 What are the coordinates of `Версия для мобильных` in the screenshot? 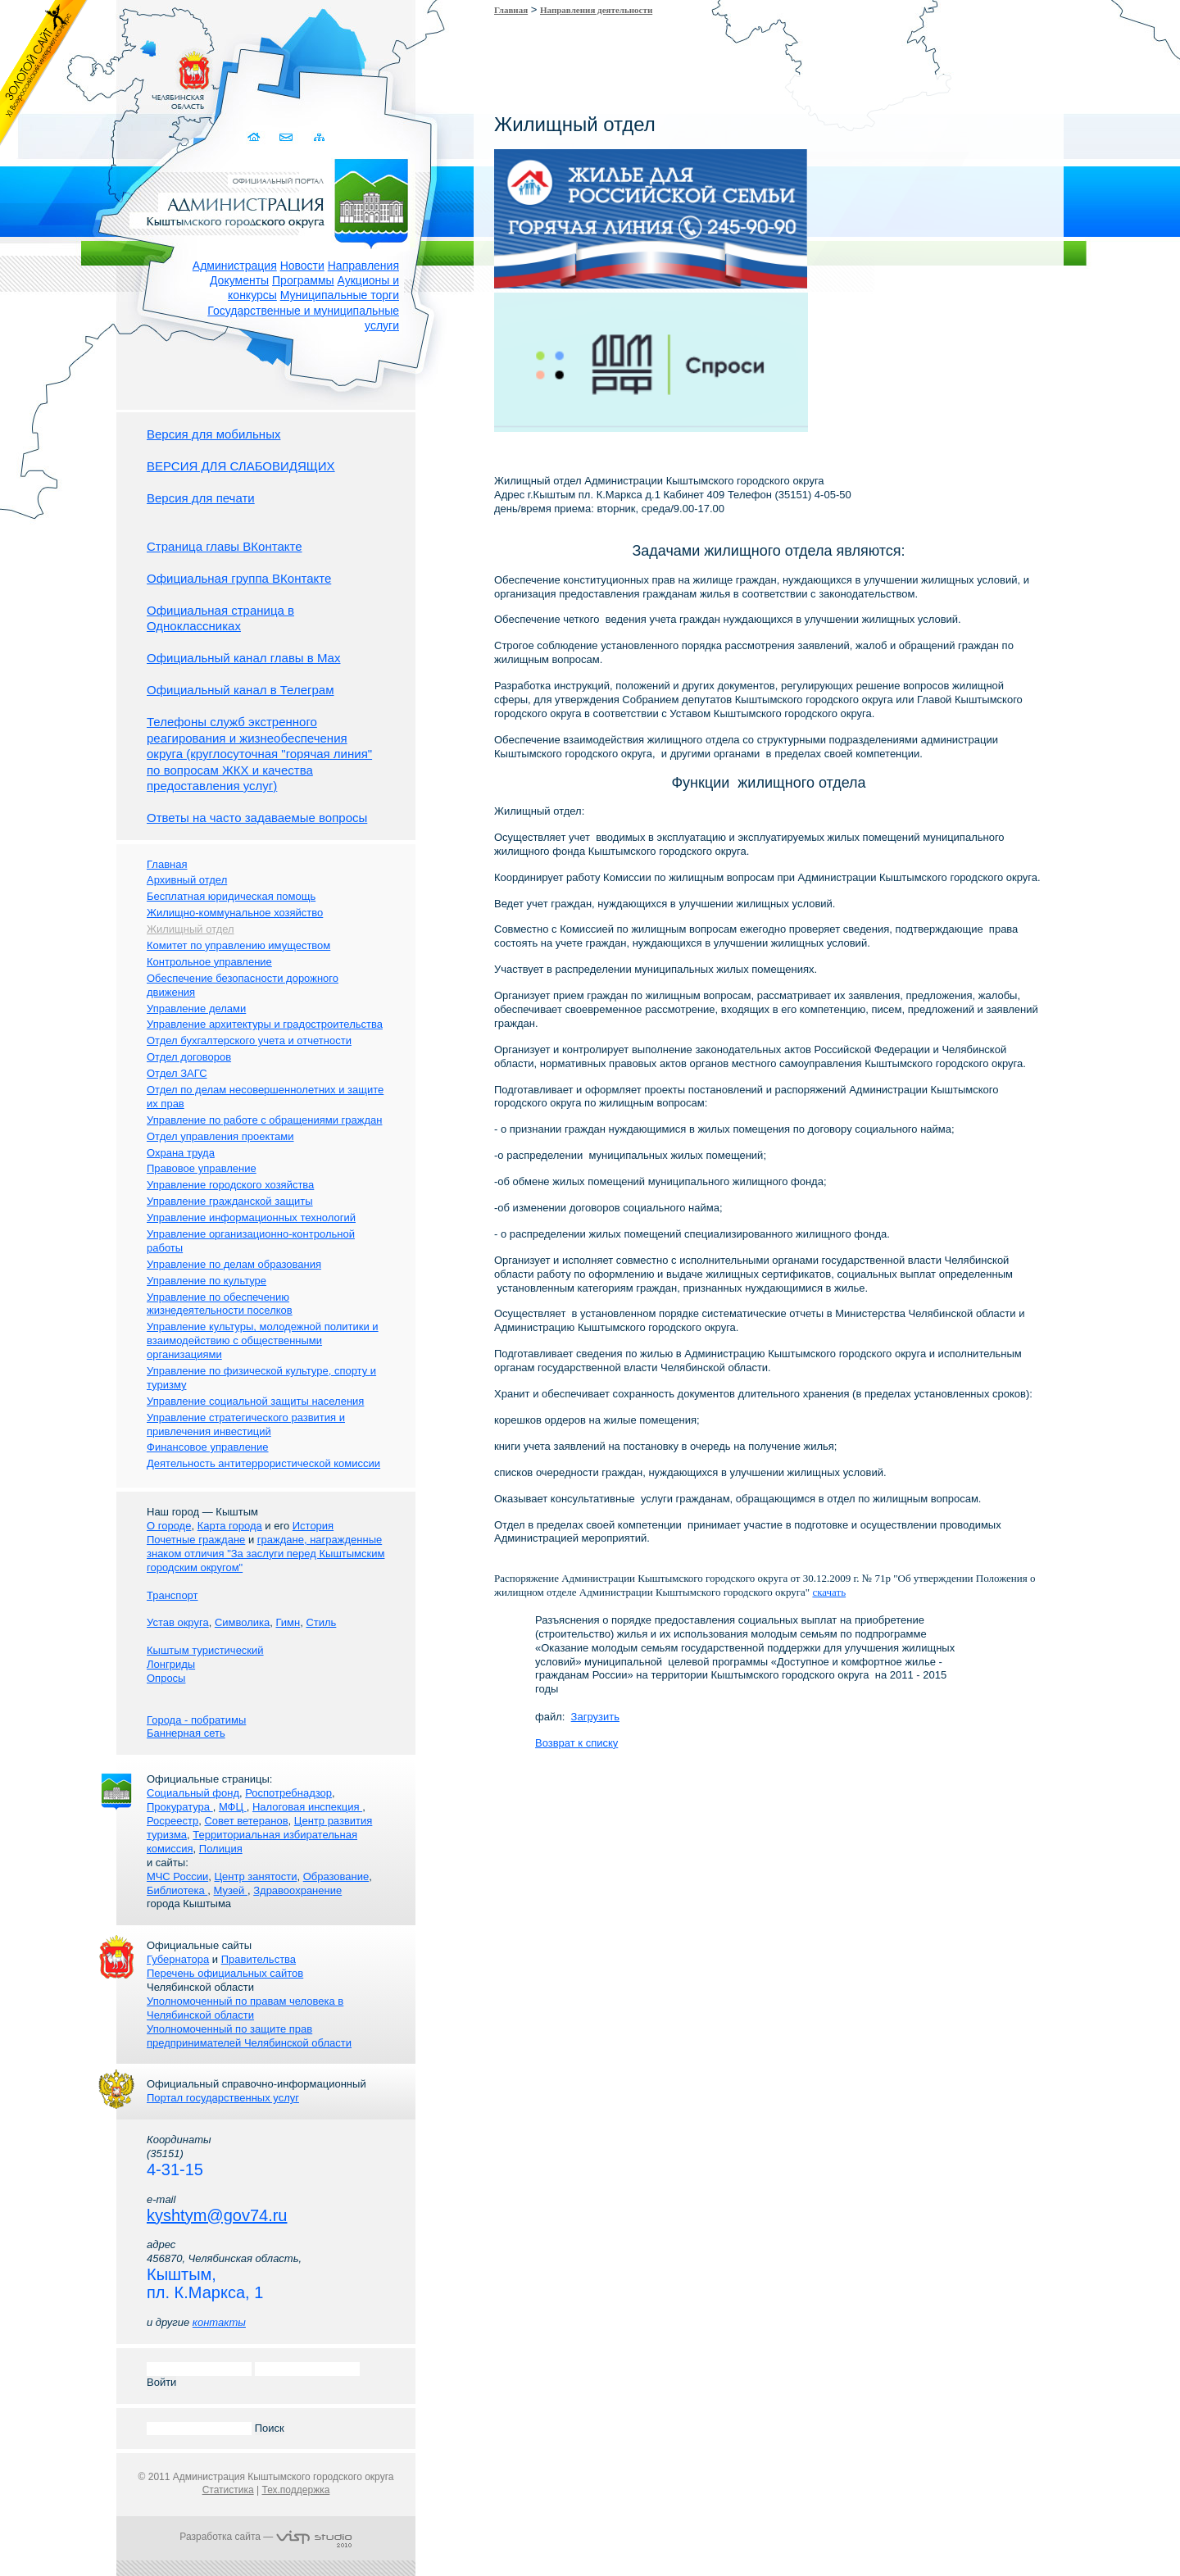 It's located at (213, 434).